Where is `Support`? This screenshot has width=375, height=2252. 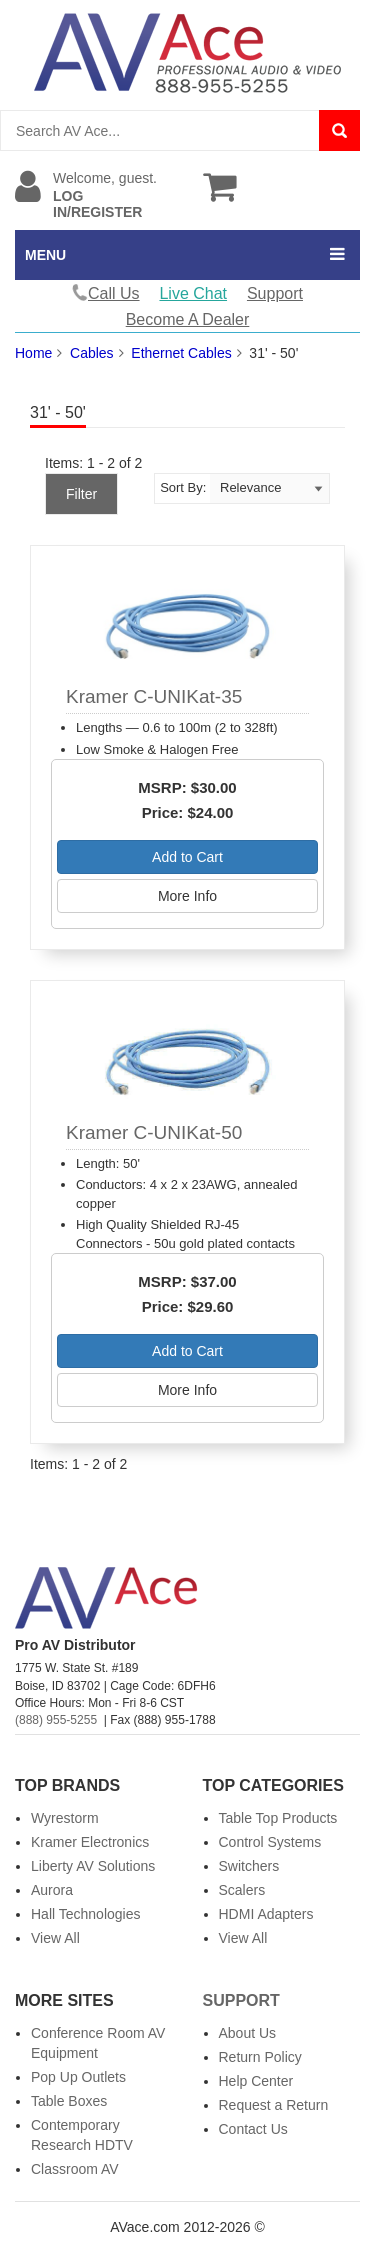 Support is located at coordinates (275, 293).